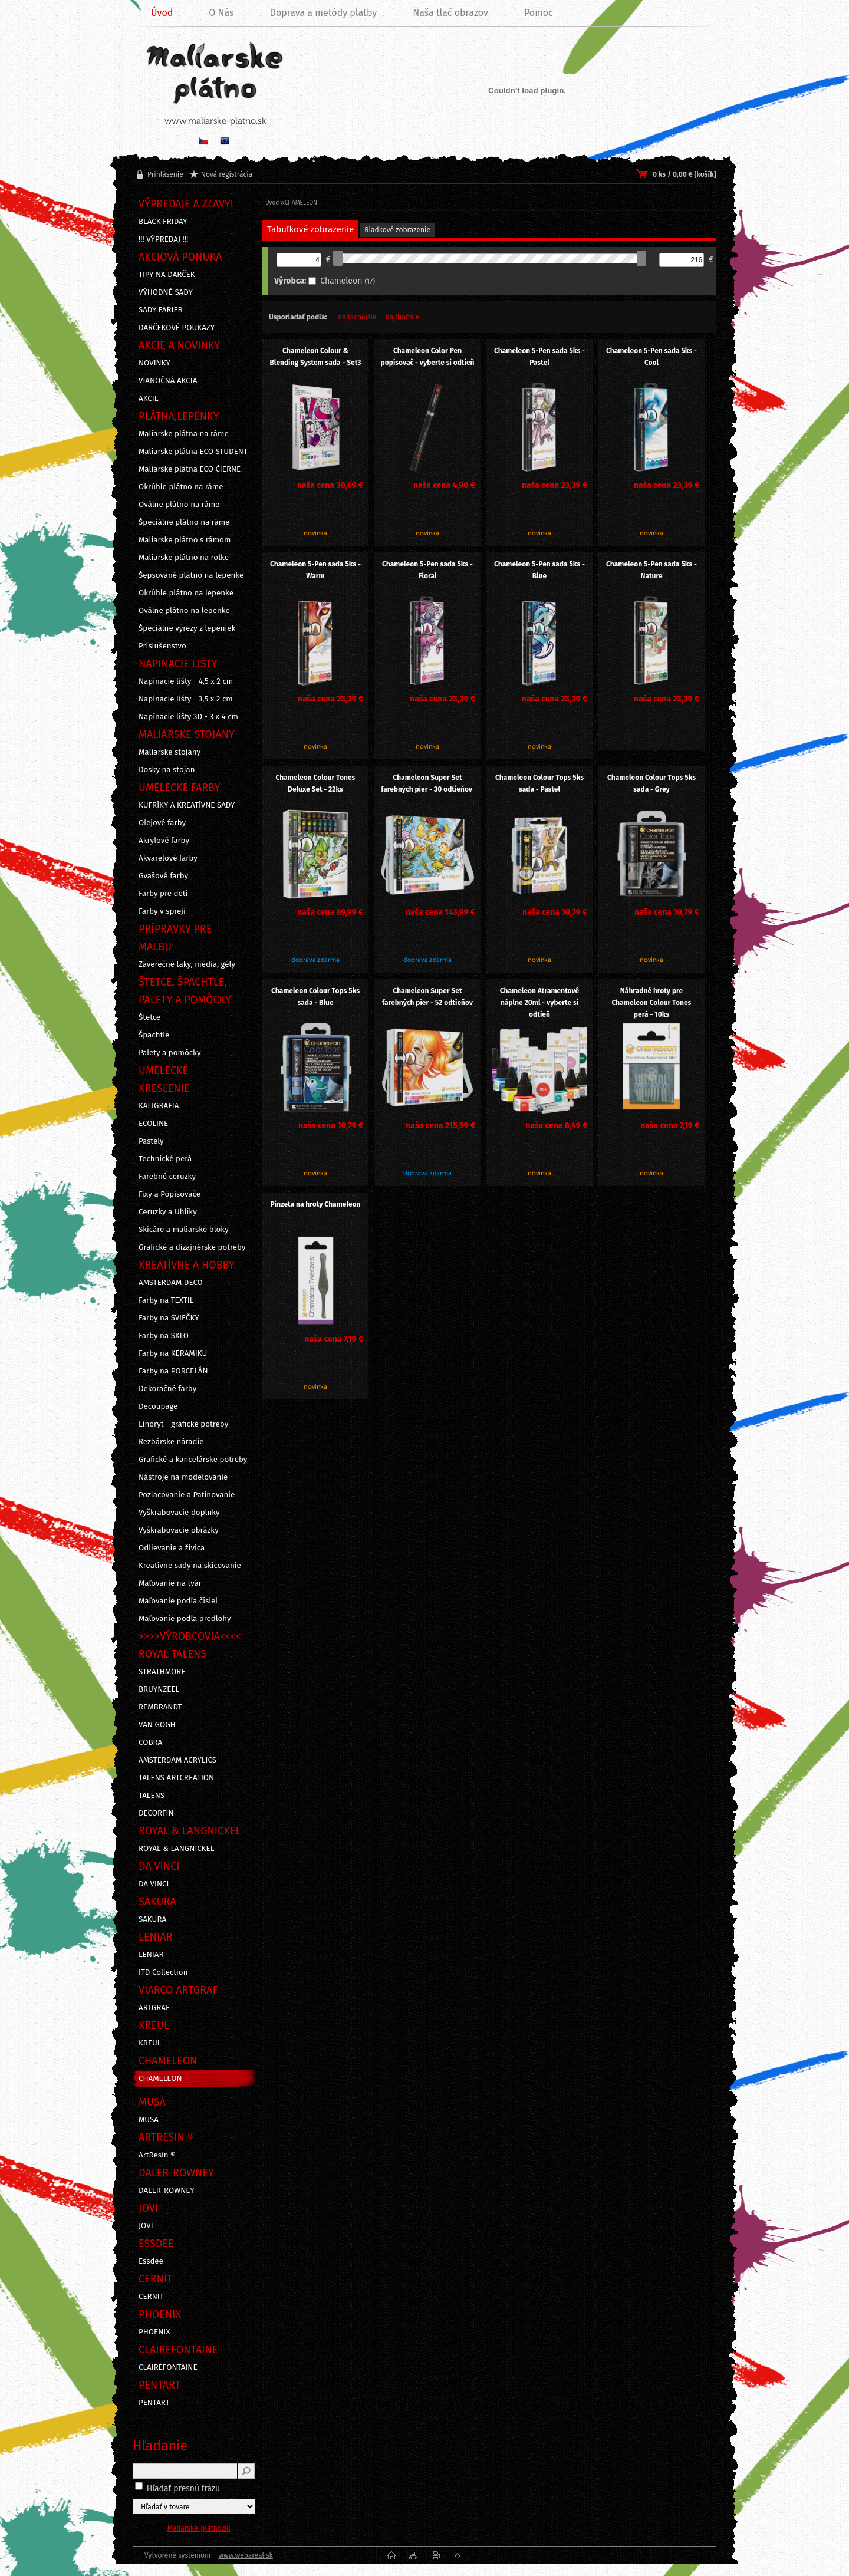 The height and width of the screenshot is (2576, 849). I want to click on Okrúhle plátno na lepenke, so click(186, 593).